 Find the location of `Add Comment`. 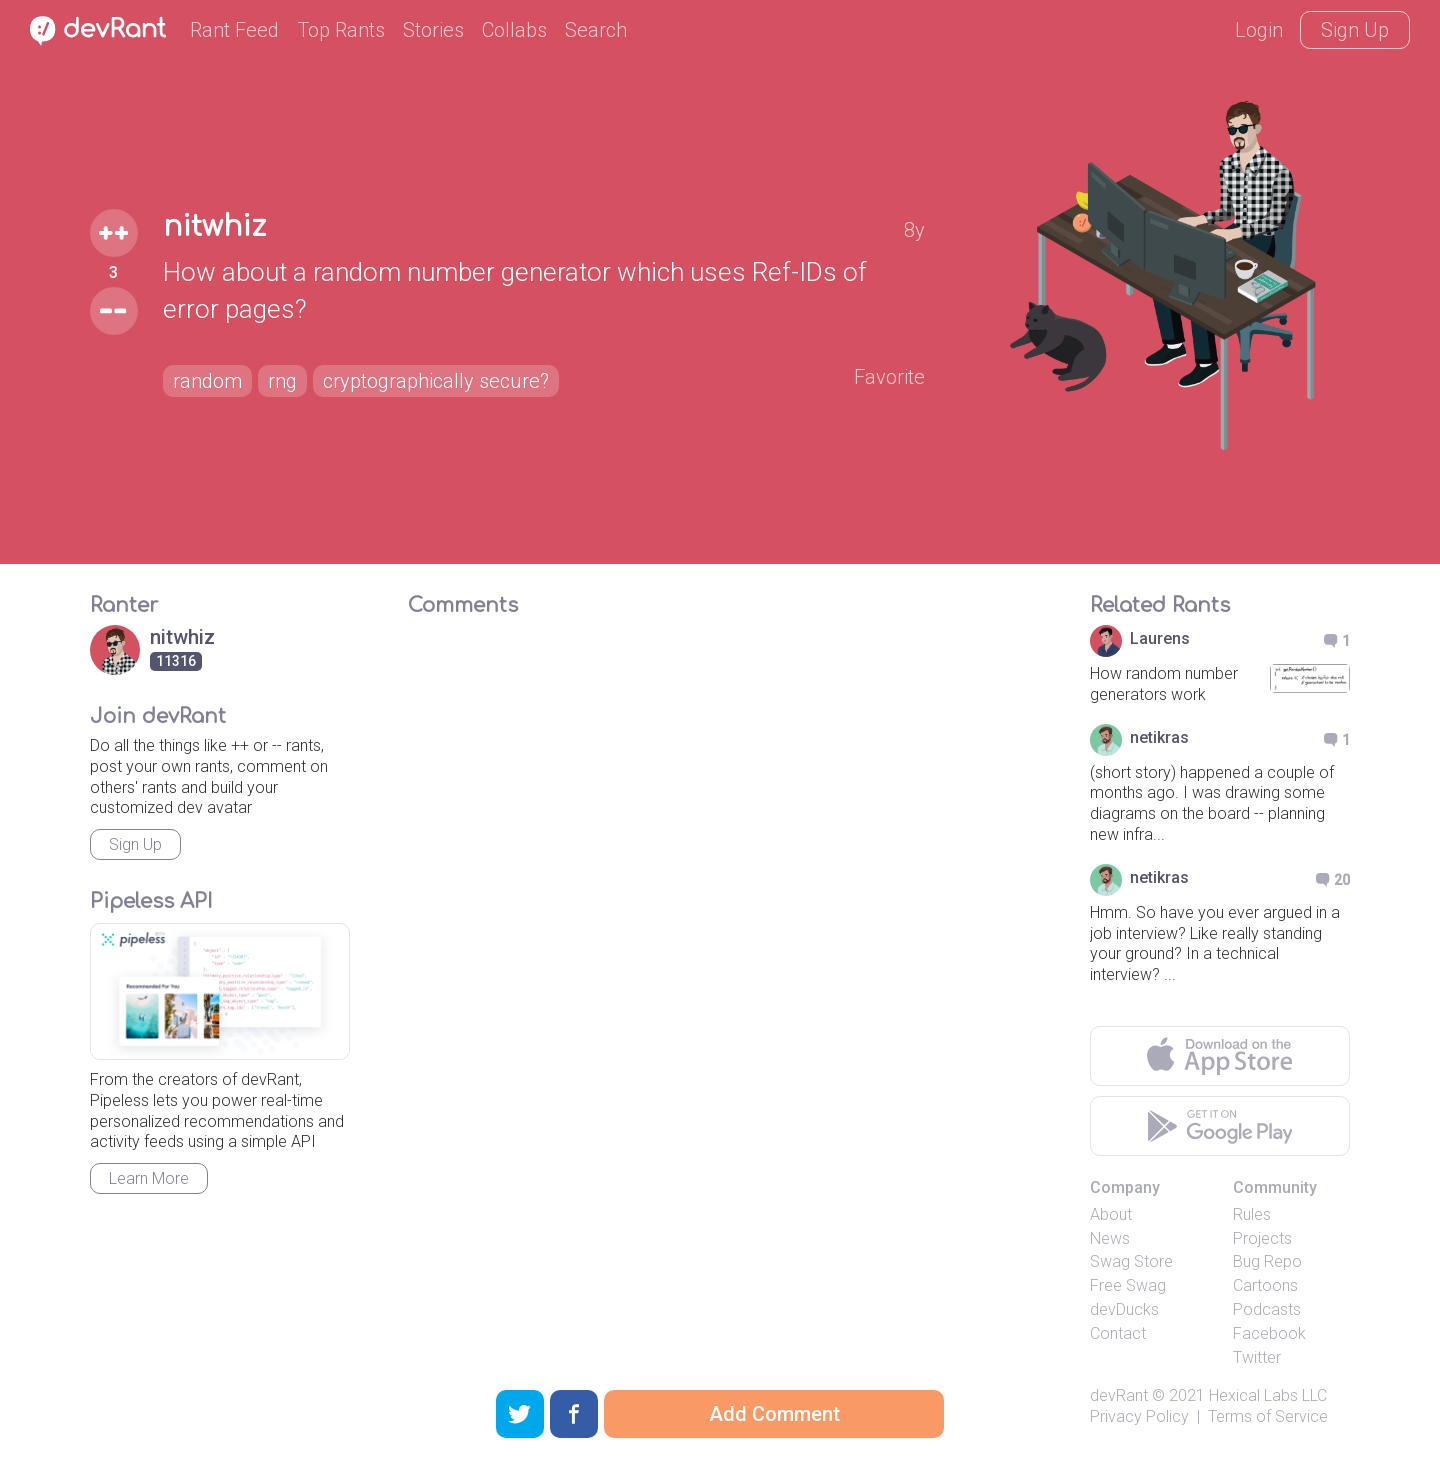

Add Comment is located at coordinates (774, 1414).